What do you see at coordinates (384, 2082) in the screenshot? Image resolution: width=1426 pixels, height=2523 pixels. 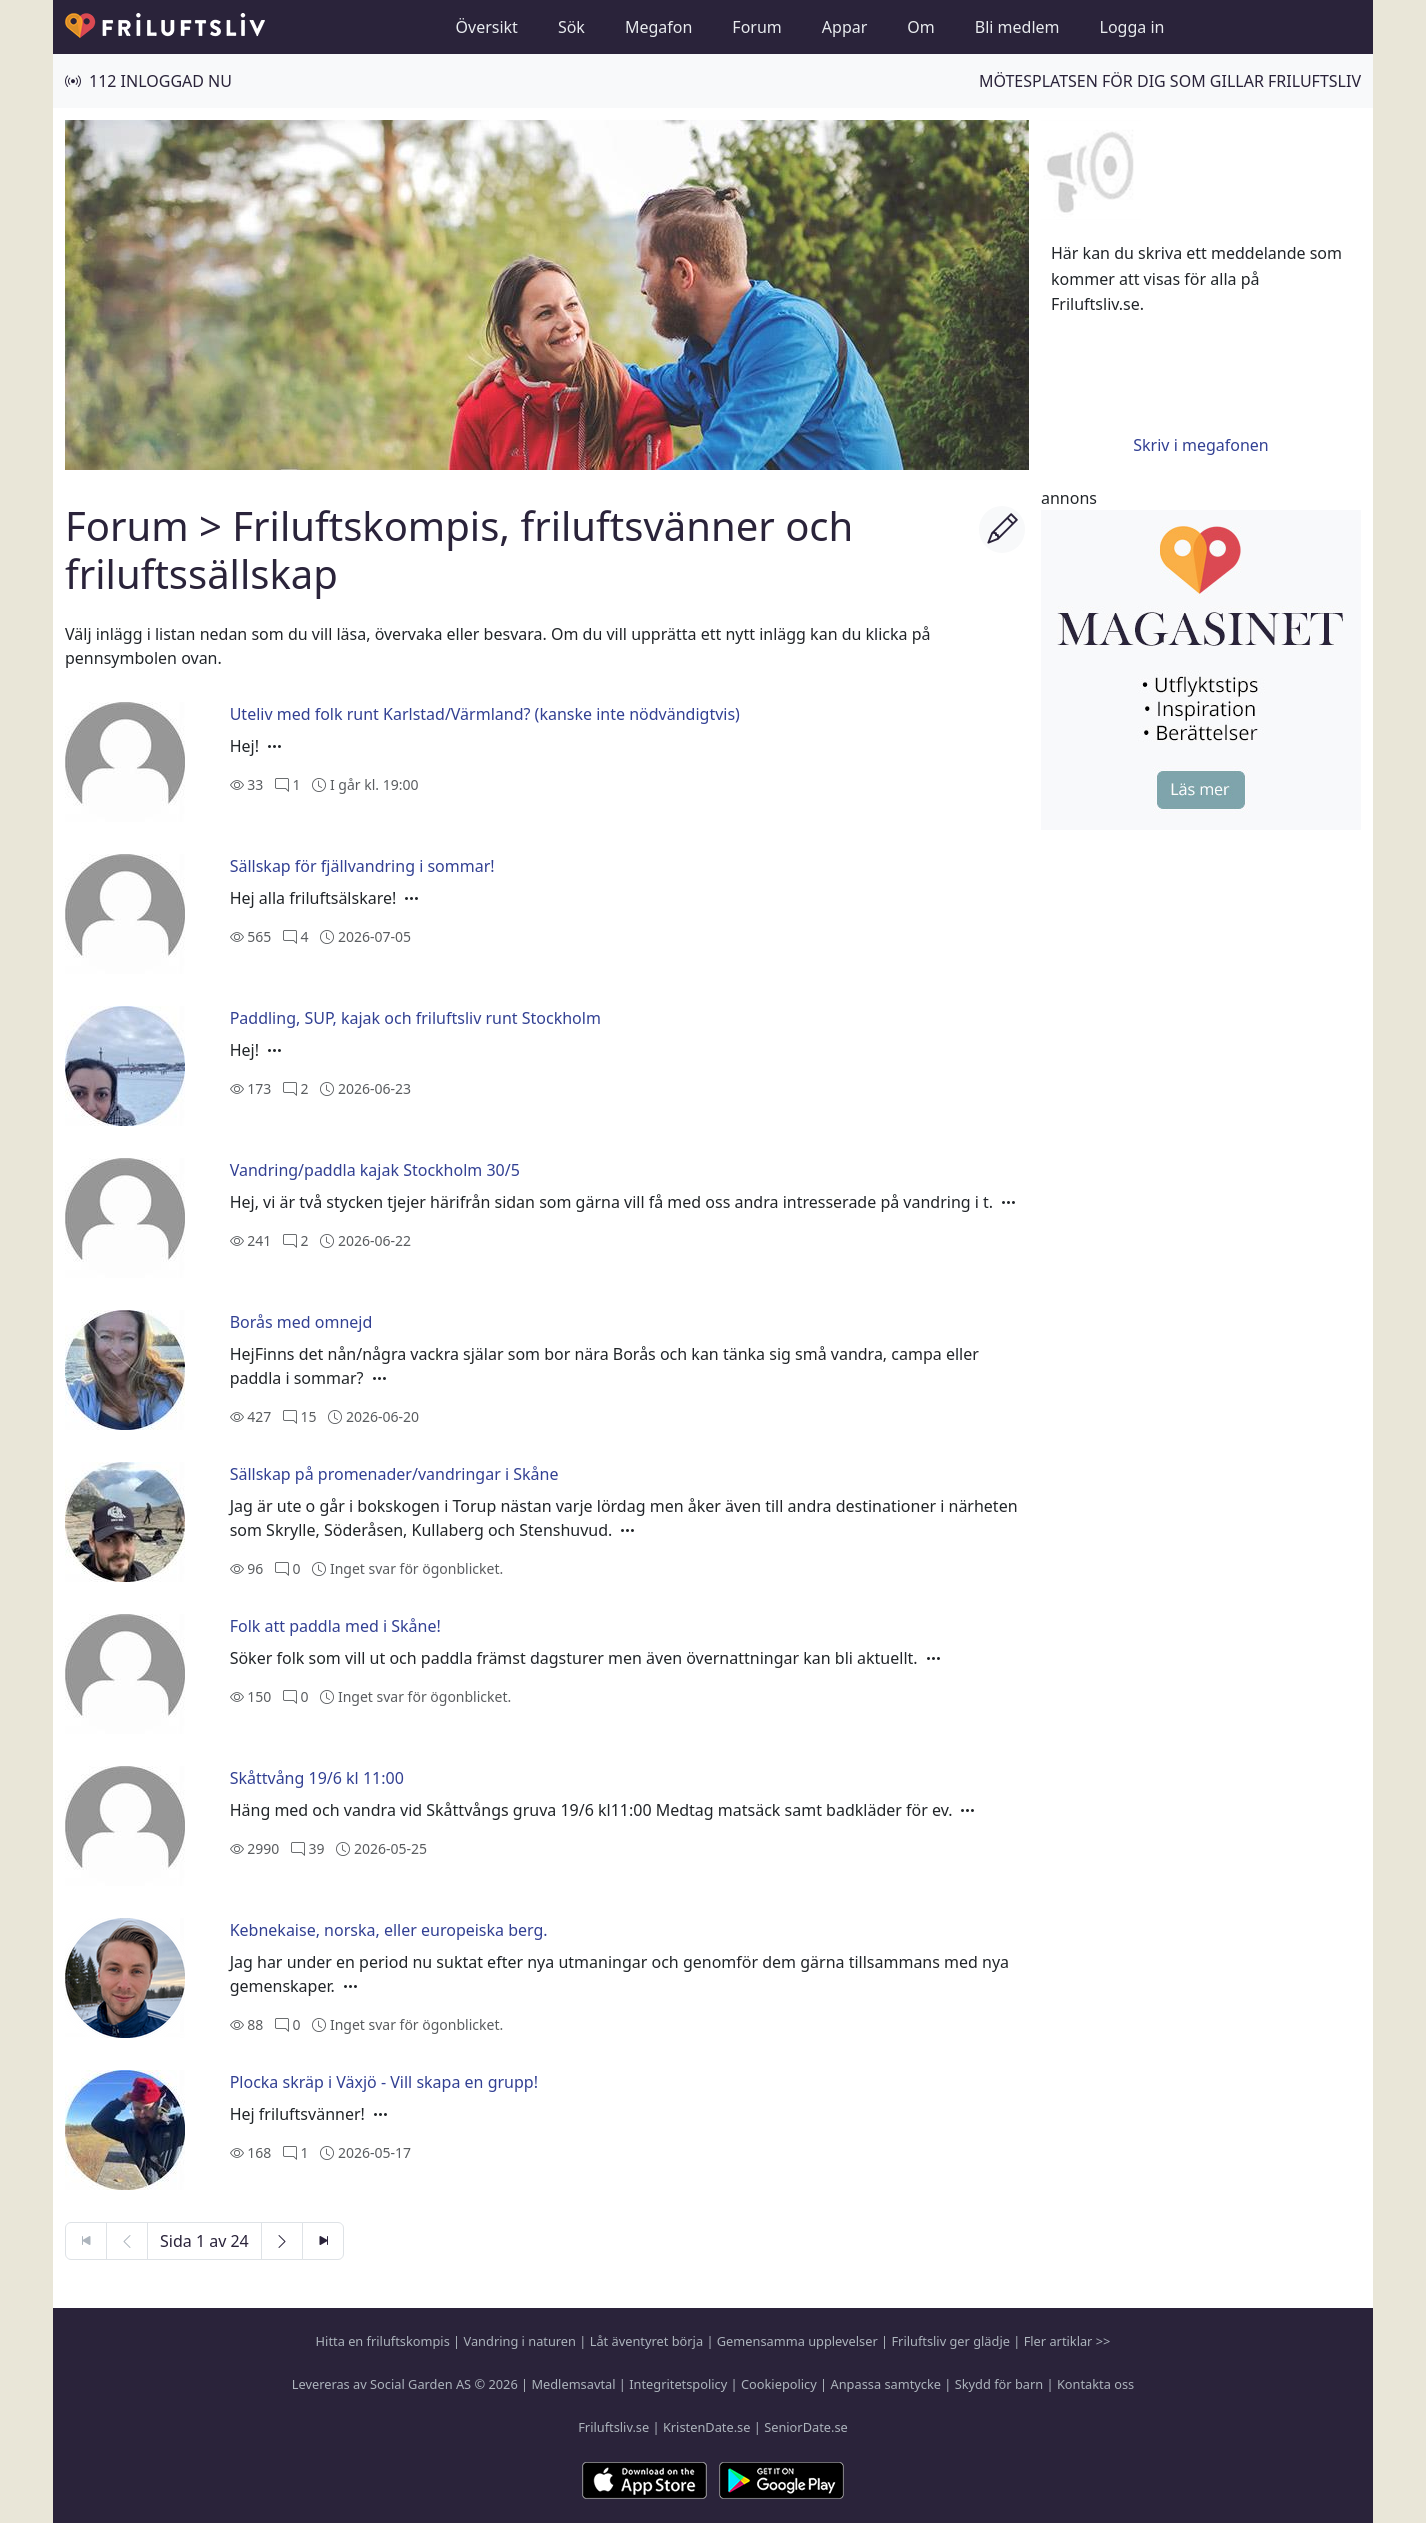 I see `Plocka skräp i Växjö - Vill skapa en grupp!` at bounding box center [384, 2082].